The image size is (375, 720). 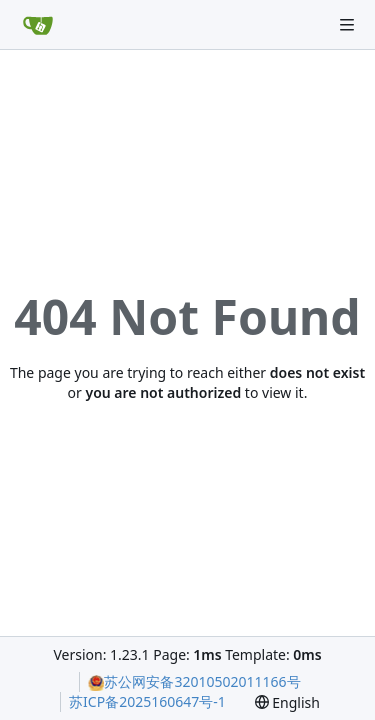 What do you see at coordinates (287, 702) in the screenshot?
I see `[menu]` at bounding box center [287, 702].